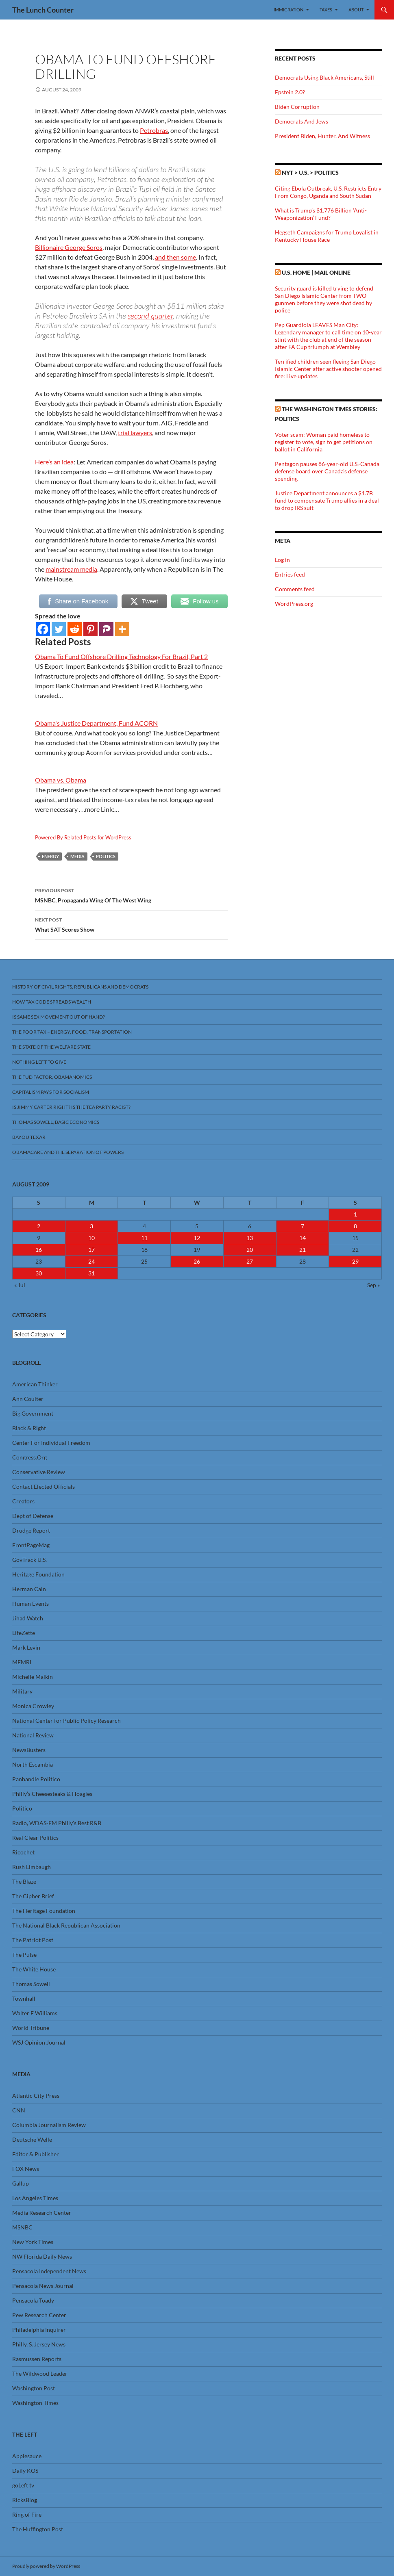 This screenshot has height=2576, width=394. I want to click on Ann Coulter, so click(28, 1398).